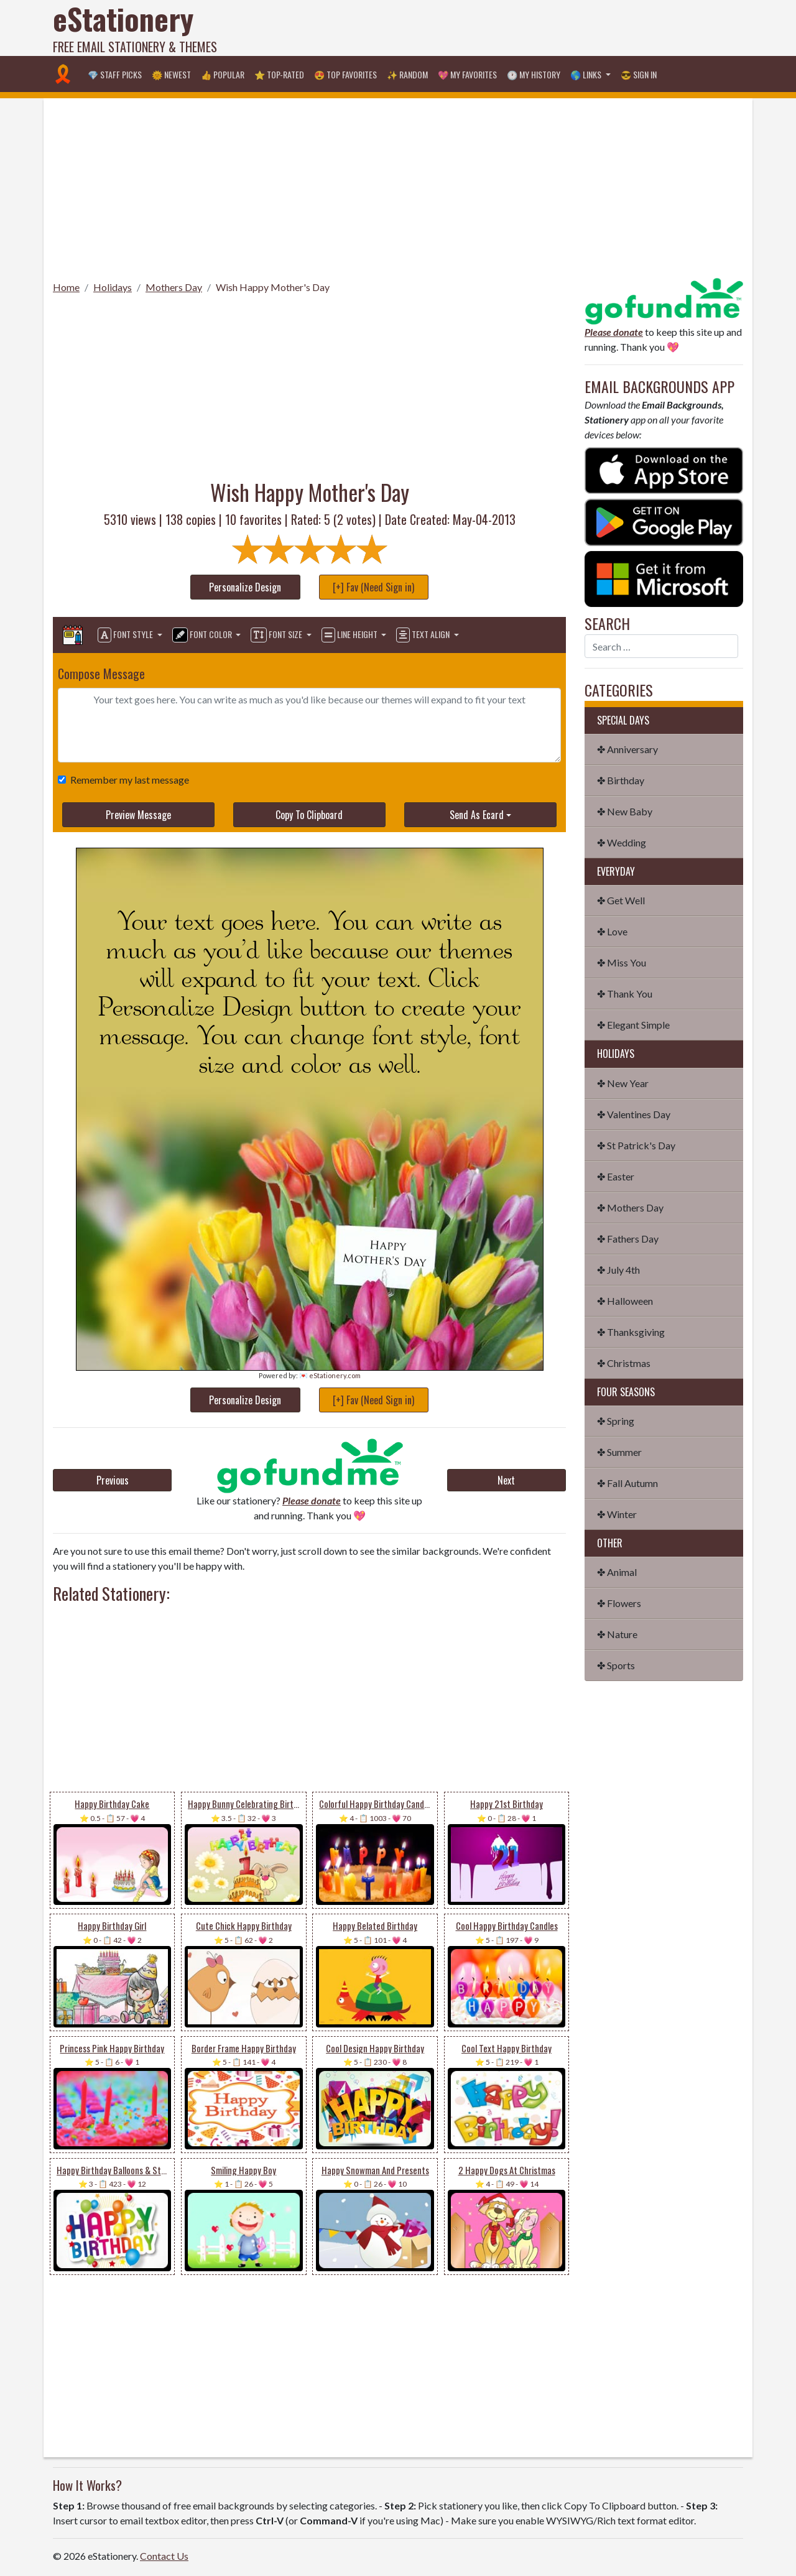 The height and width of the screenshot is (2576, 796). Describe the element at coordinates (621, 962) in the screenshot. I see `✤ Miss You` at that location.